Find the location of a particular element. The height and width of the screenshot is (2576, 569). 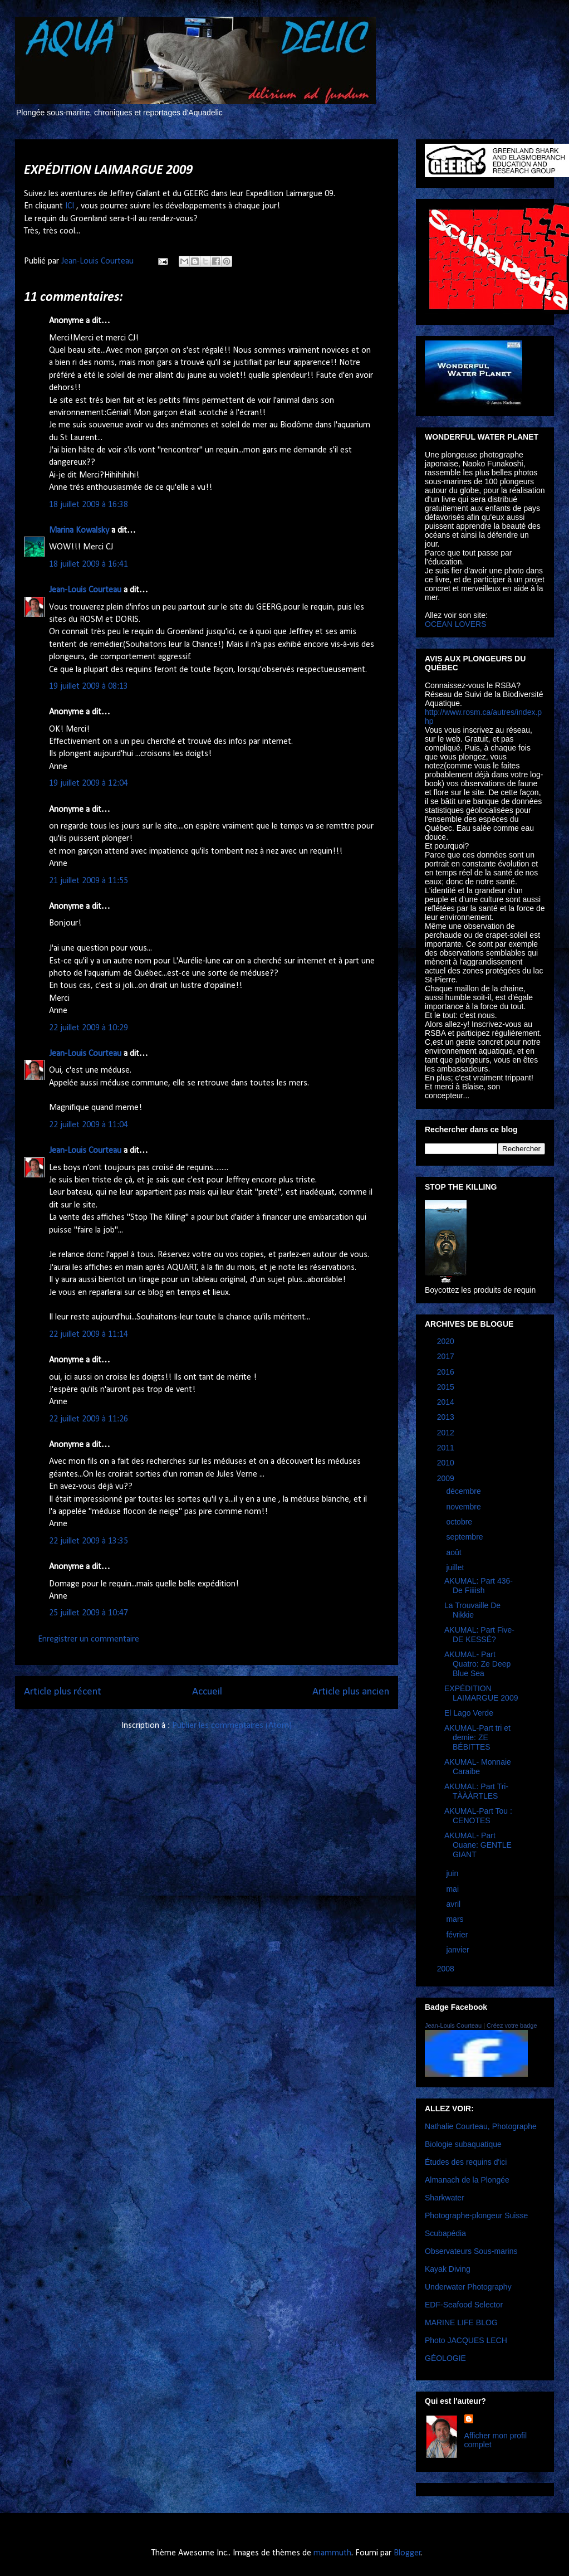

Études des requins d'ici is located at coordinates (466, 2162).